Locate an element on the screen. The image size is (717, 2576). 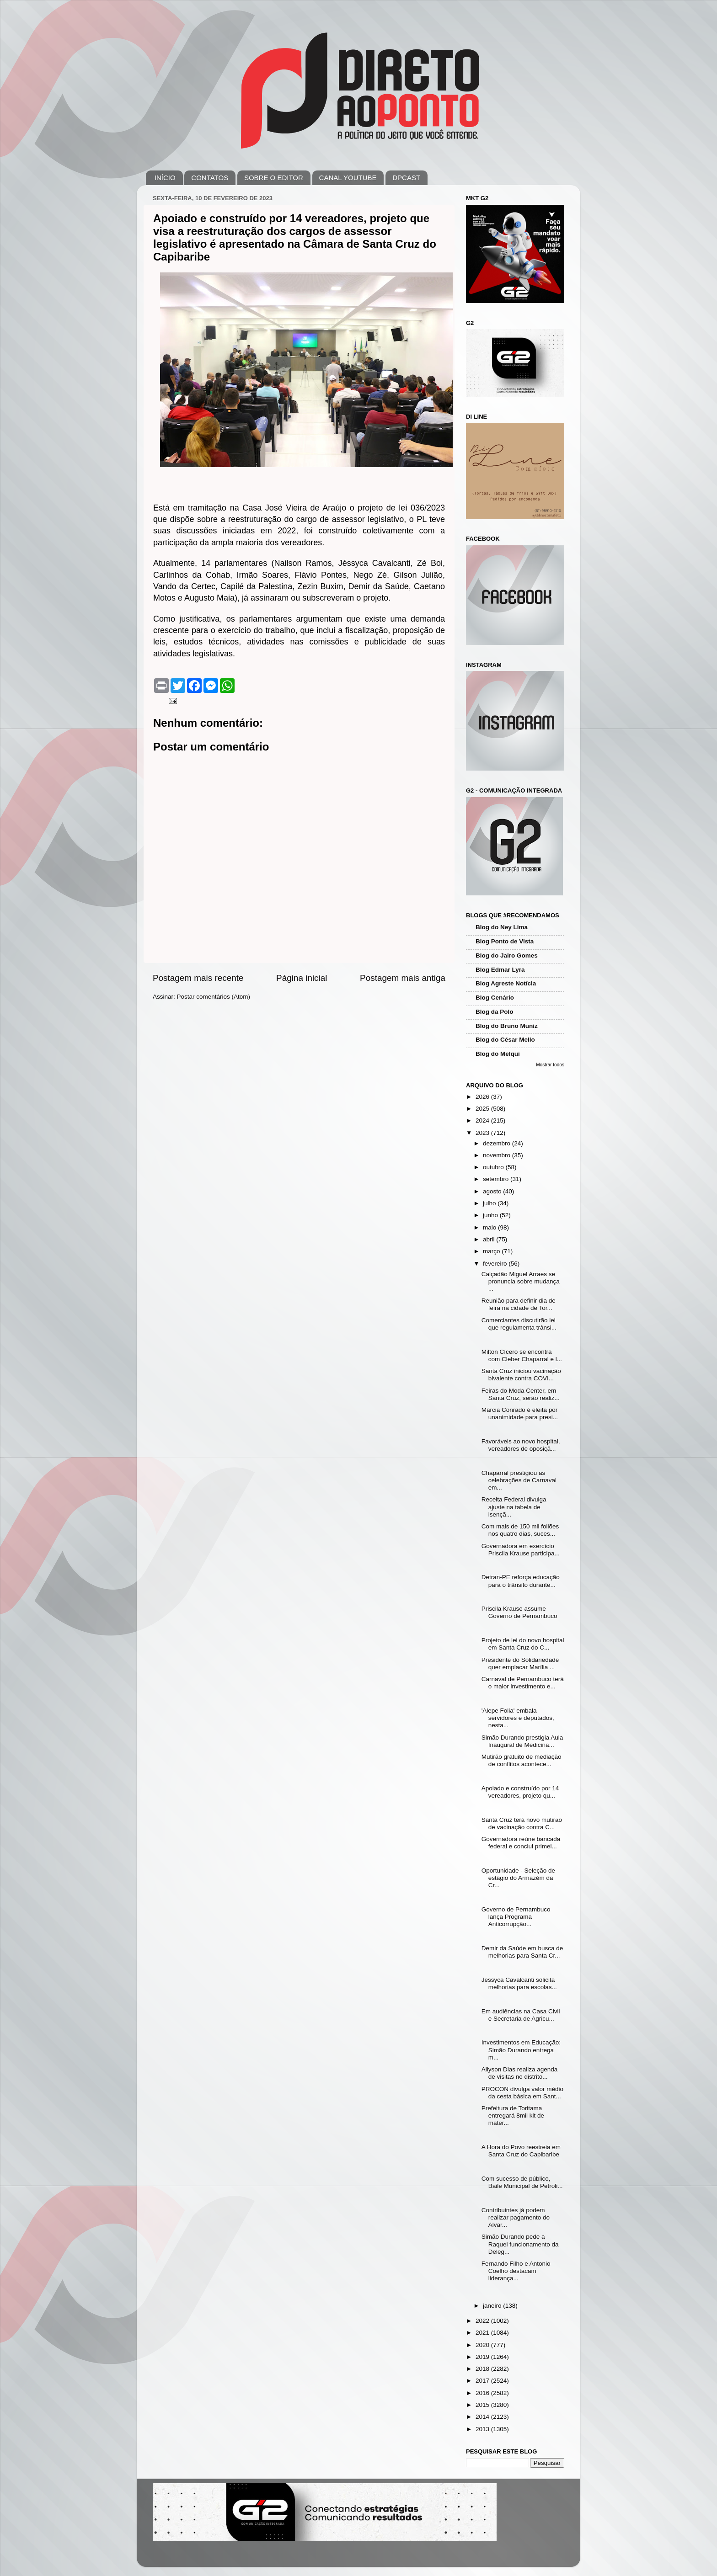
Blog Ponto de Vista is located at coordinates (505, 941).